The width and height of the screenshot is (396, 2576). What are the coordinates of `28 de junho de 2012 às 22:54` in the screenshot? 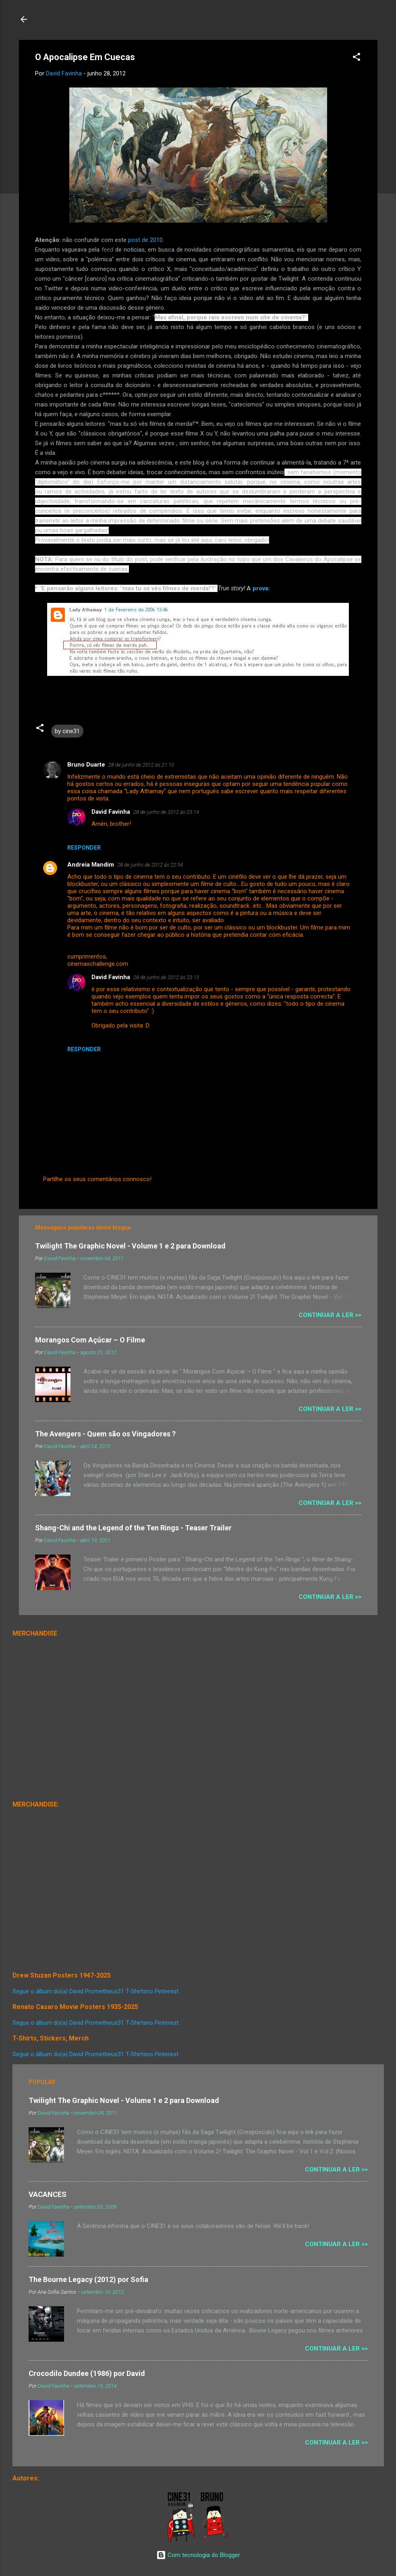 It's located at (150, 865).